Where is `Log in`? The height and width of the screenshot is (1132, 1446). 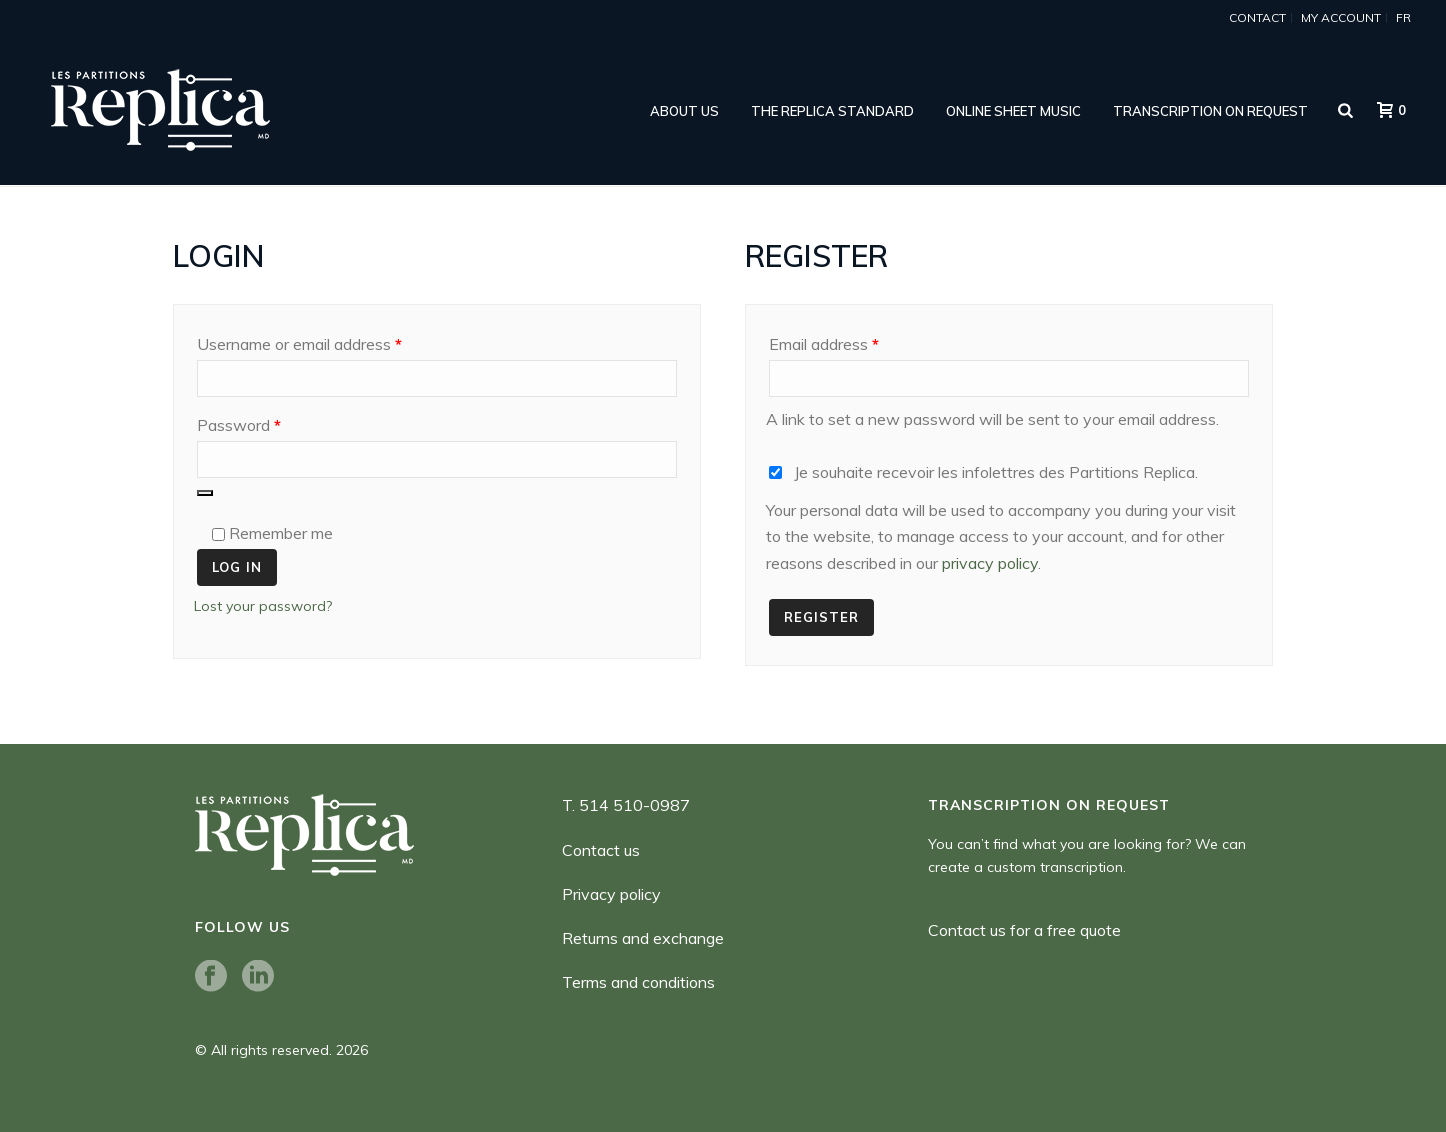
Log in is located at coordinates (237, 567).